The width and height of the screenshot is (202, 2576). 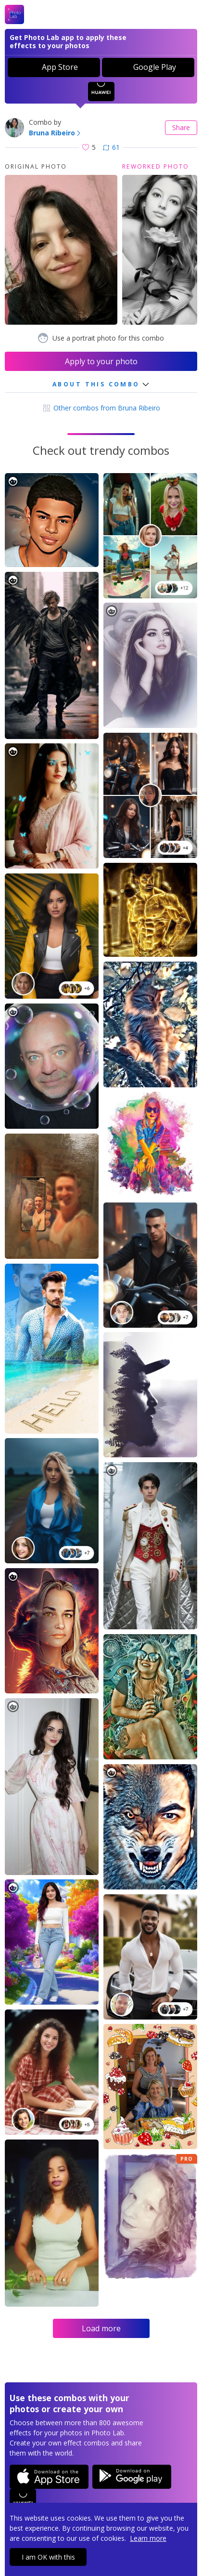 What do you see at coordinates (148, 2538) in the screenshot?
I see `Learn more` at bounding box center [148, 2538].